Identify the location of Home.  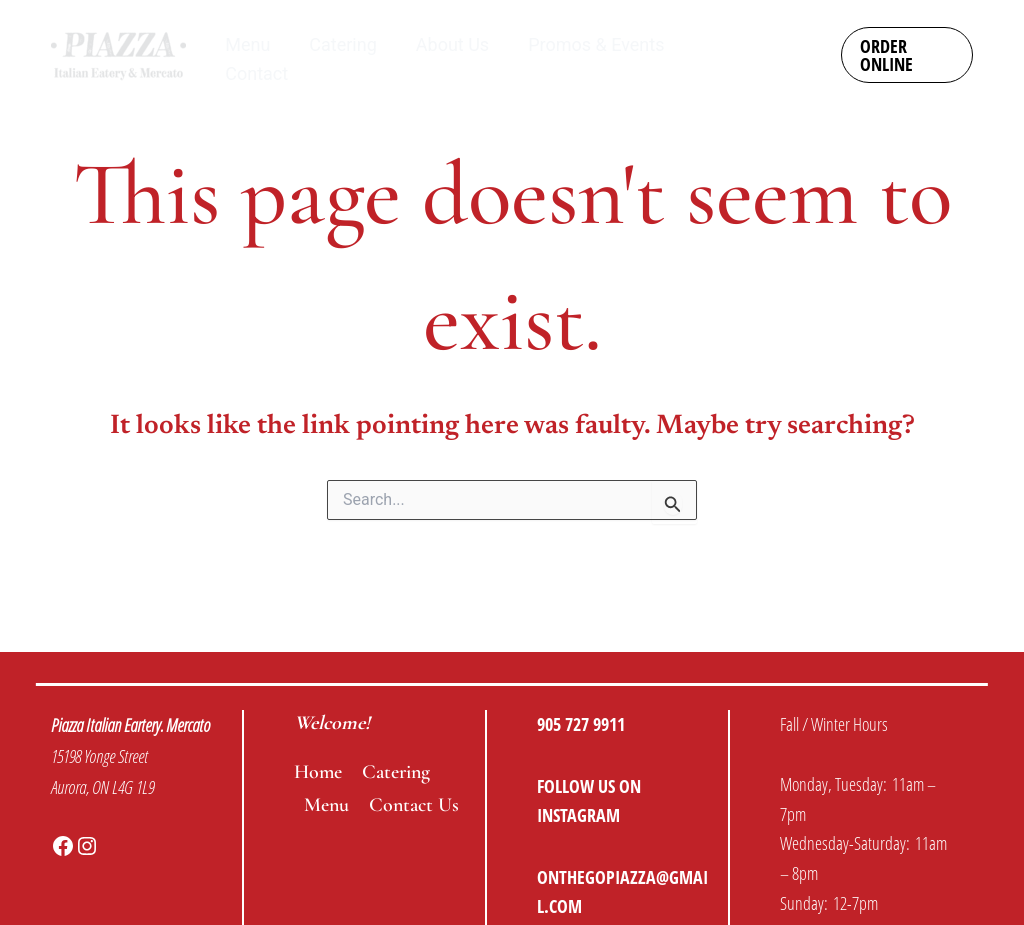
(318, 772).